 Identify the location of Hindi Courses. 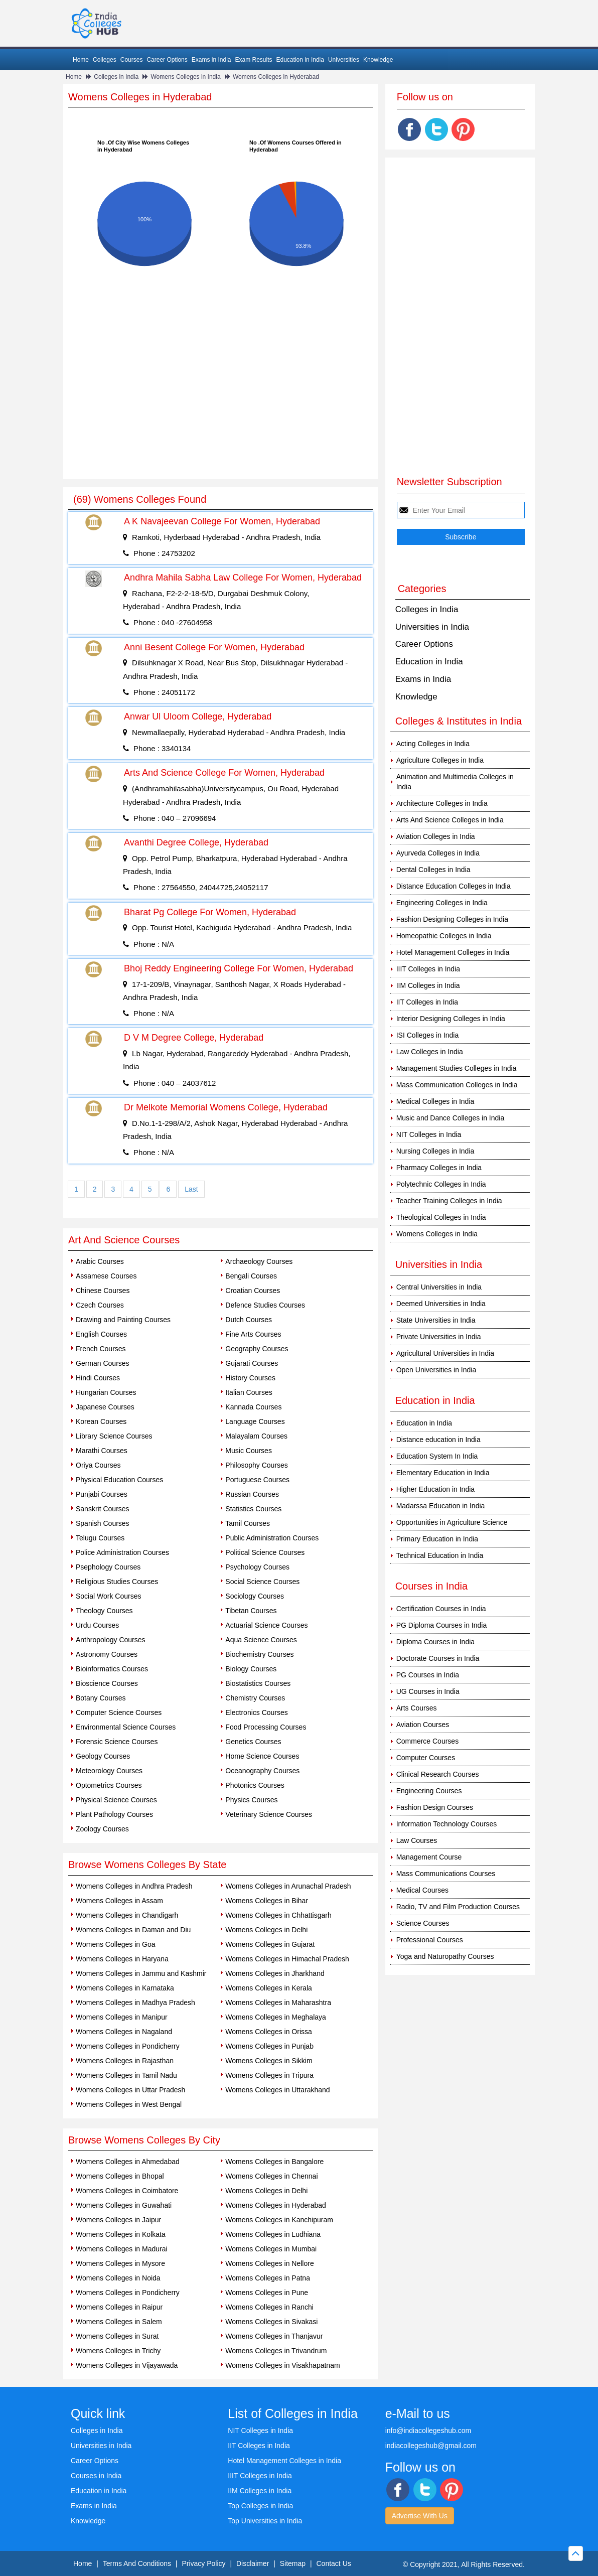
(98, 1378).